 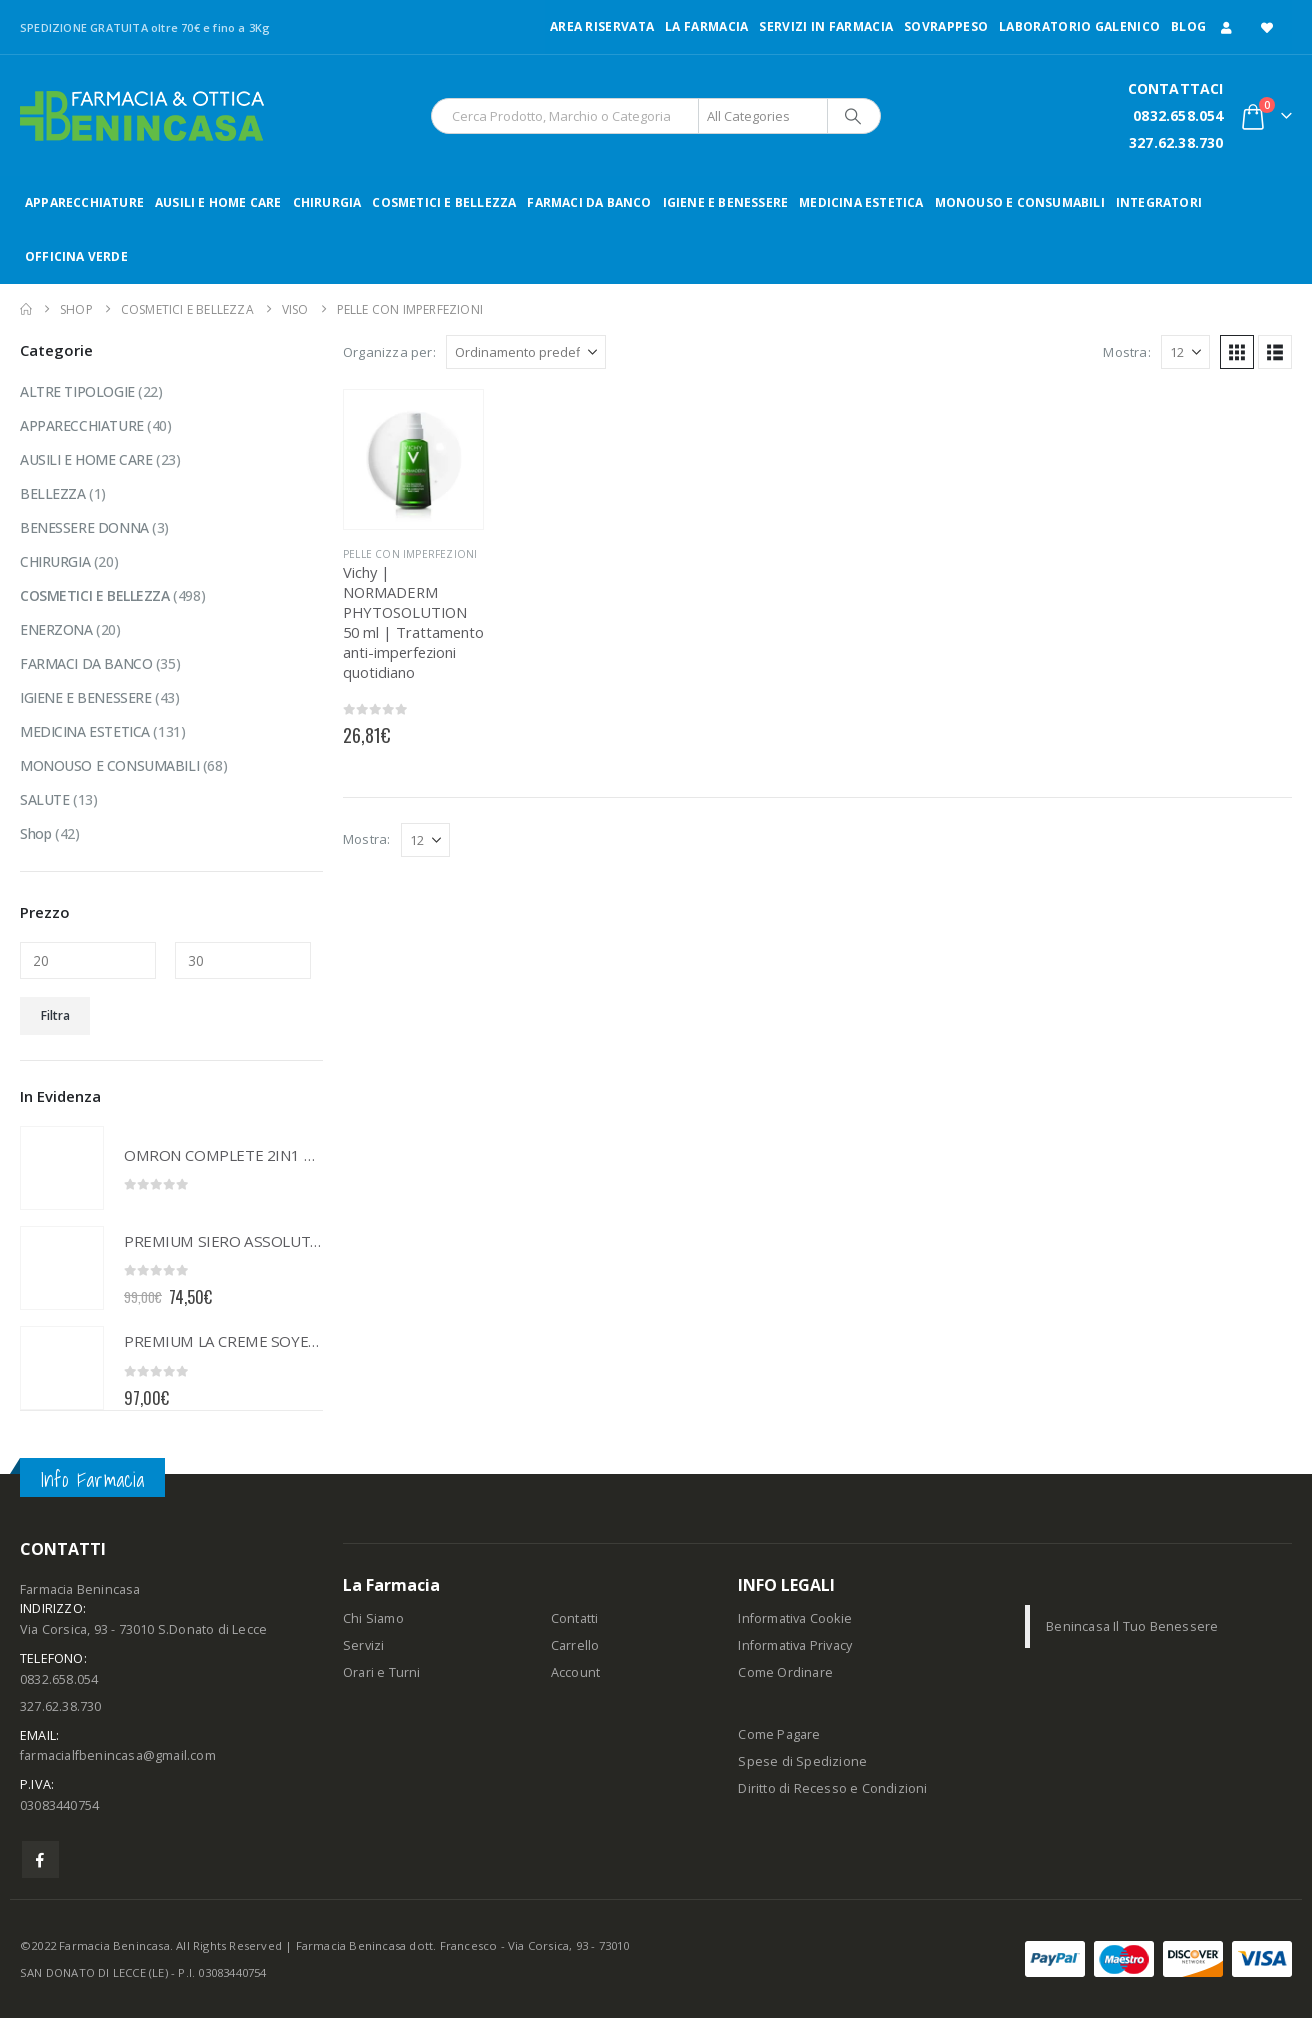 I want to click on INTEGRATORI, so click(x=1159, y=202).